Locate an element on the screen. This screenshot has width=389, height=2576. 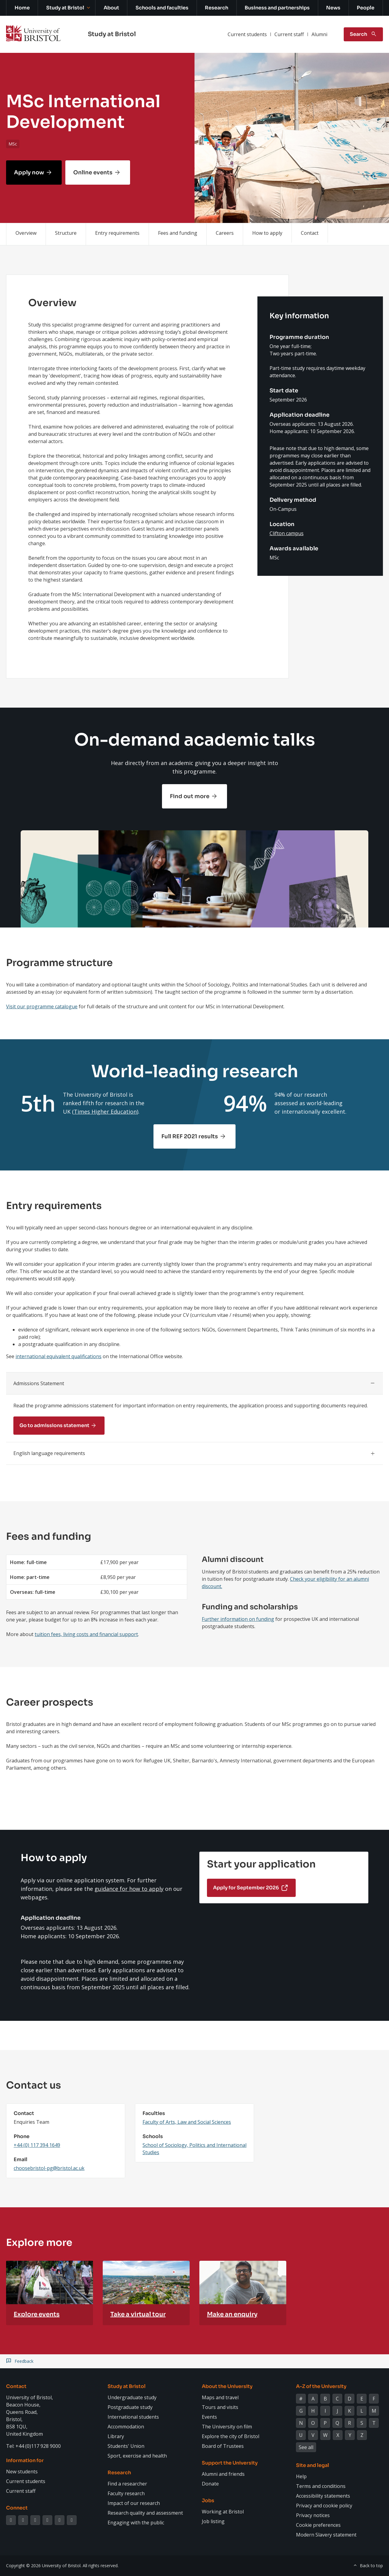
Modern Slavery statement is located at coordinates (326, 2534).